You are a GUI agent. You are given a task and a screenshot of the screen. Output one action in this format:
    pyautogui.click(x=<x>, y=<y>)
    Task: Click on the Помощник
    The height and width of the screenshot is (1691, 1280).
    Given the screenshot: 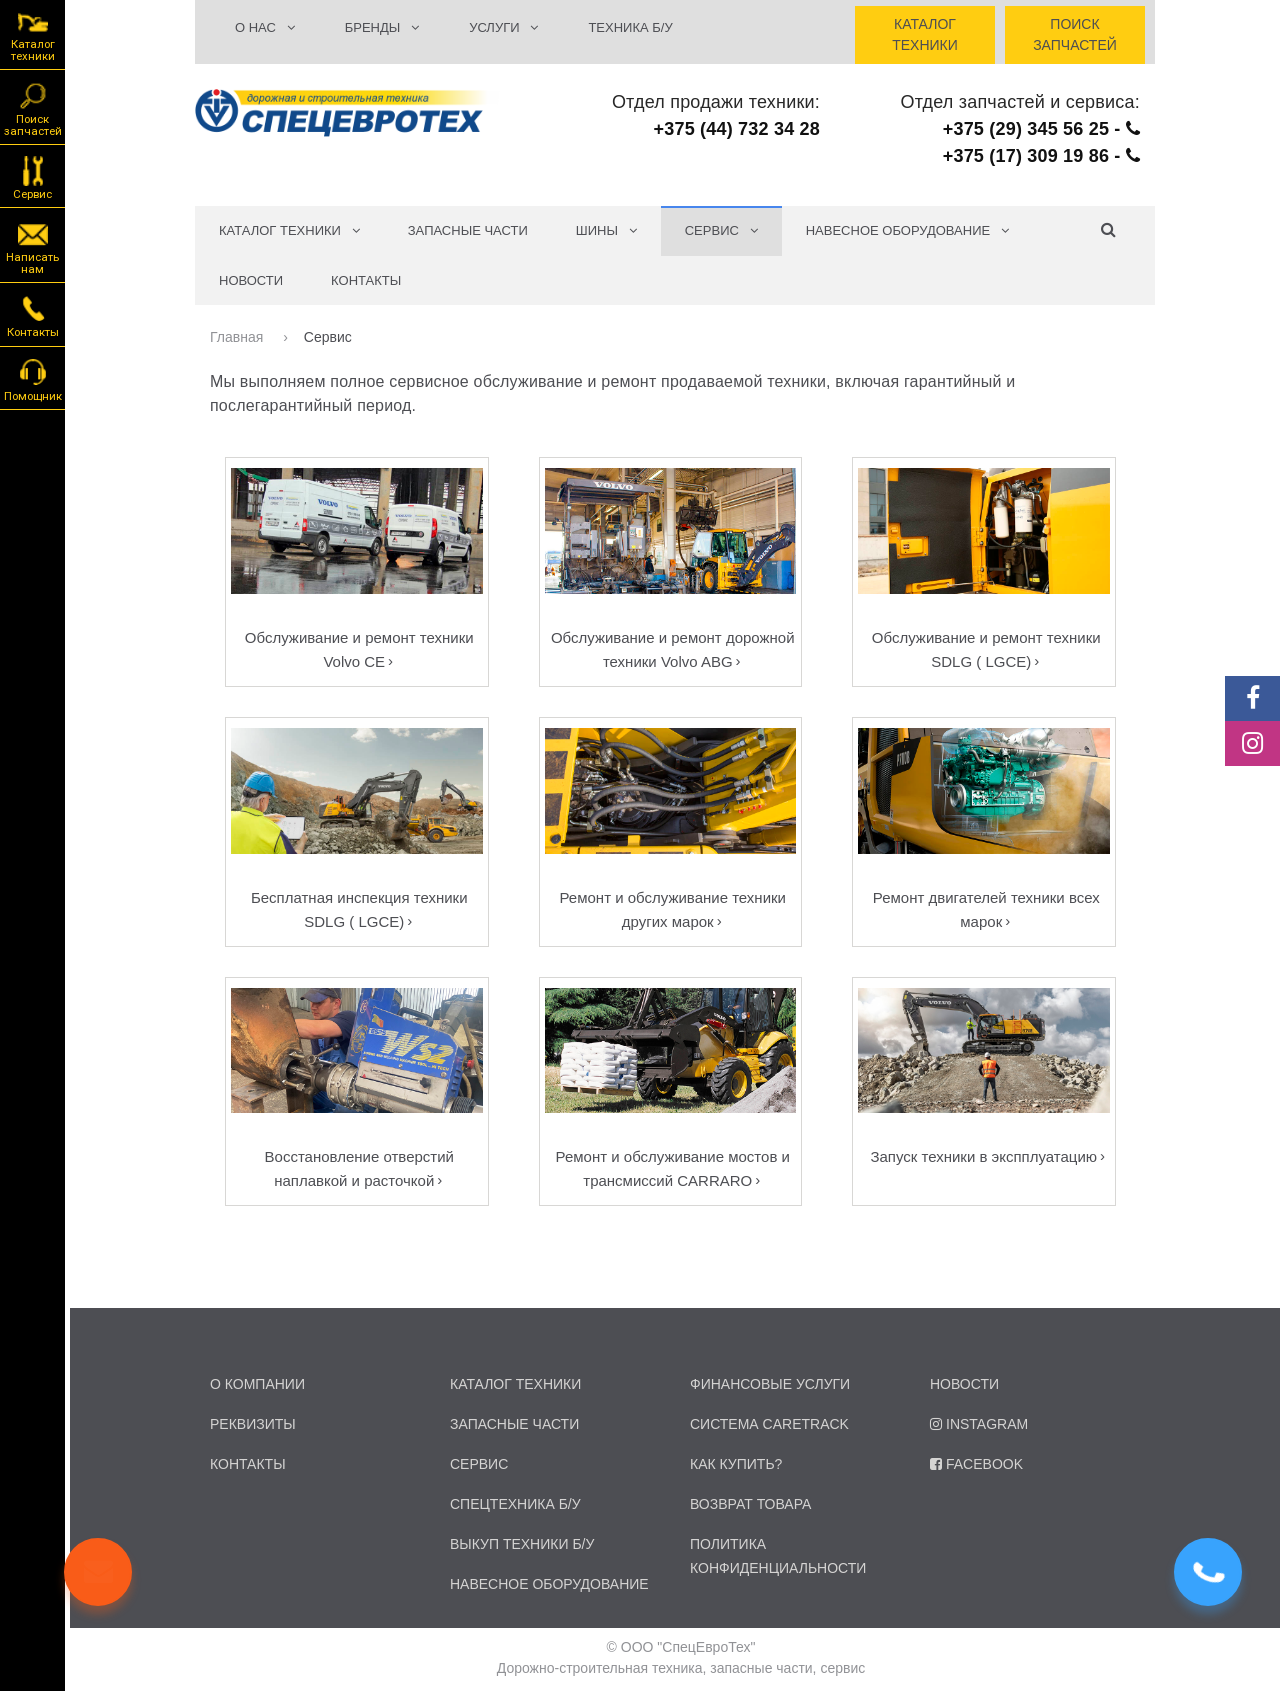 What is the action you would take?
    pyautogui.click(x=33, y=379)
    